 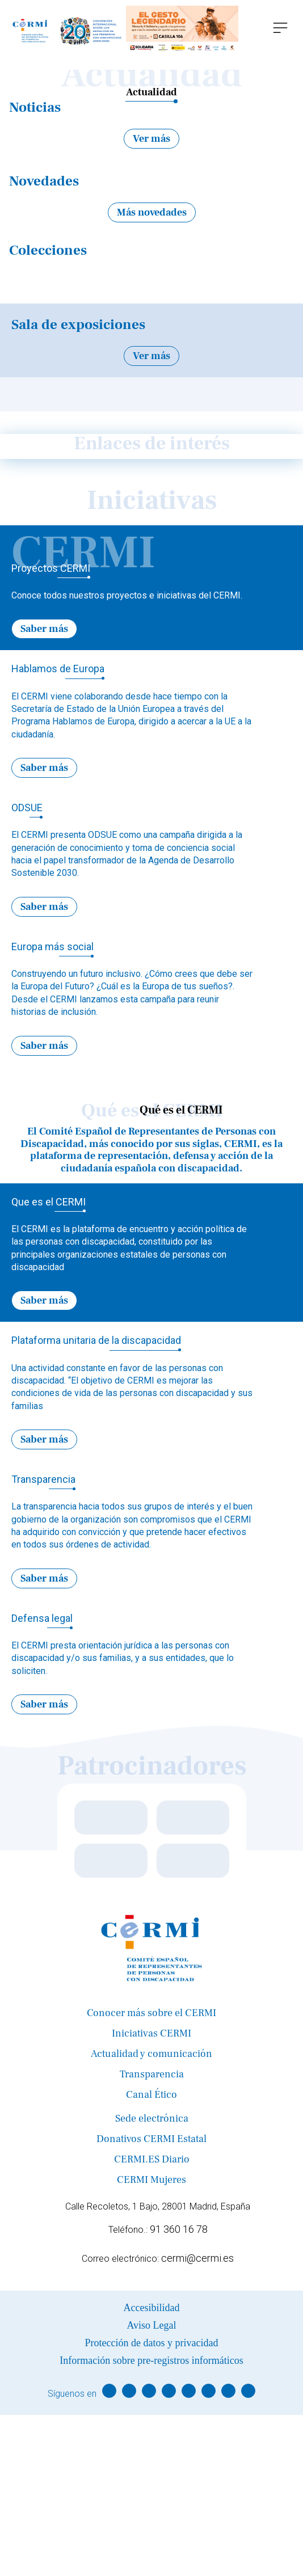 I want to click on Accesibilidad, so click(x=152, y=2307).